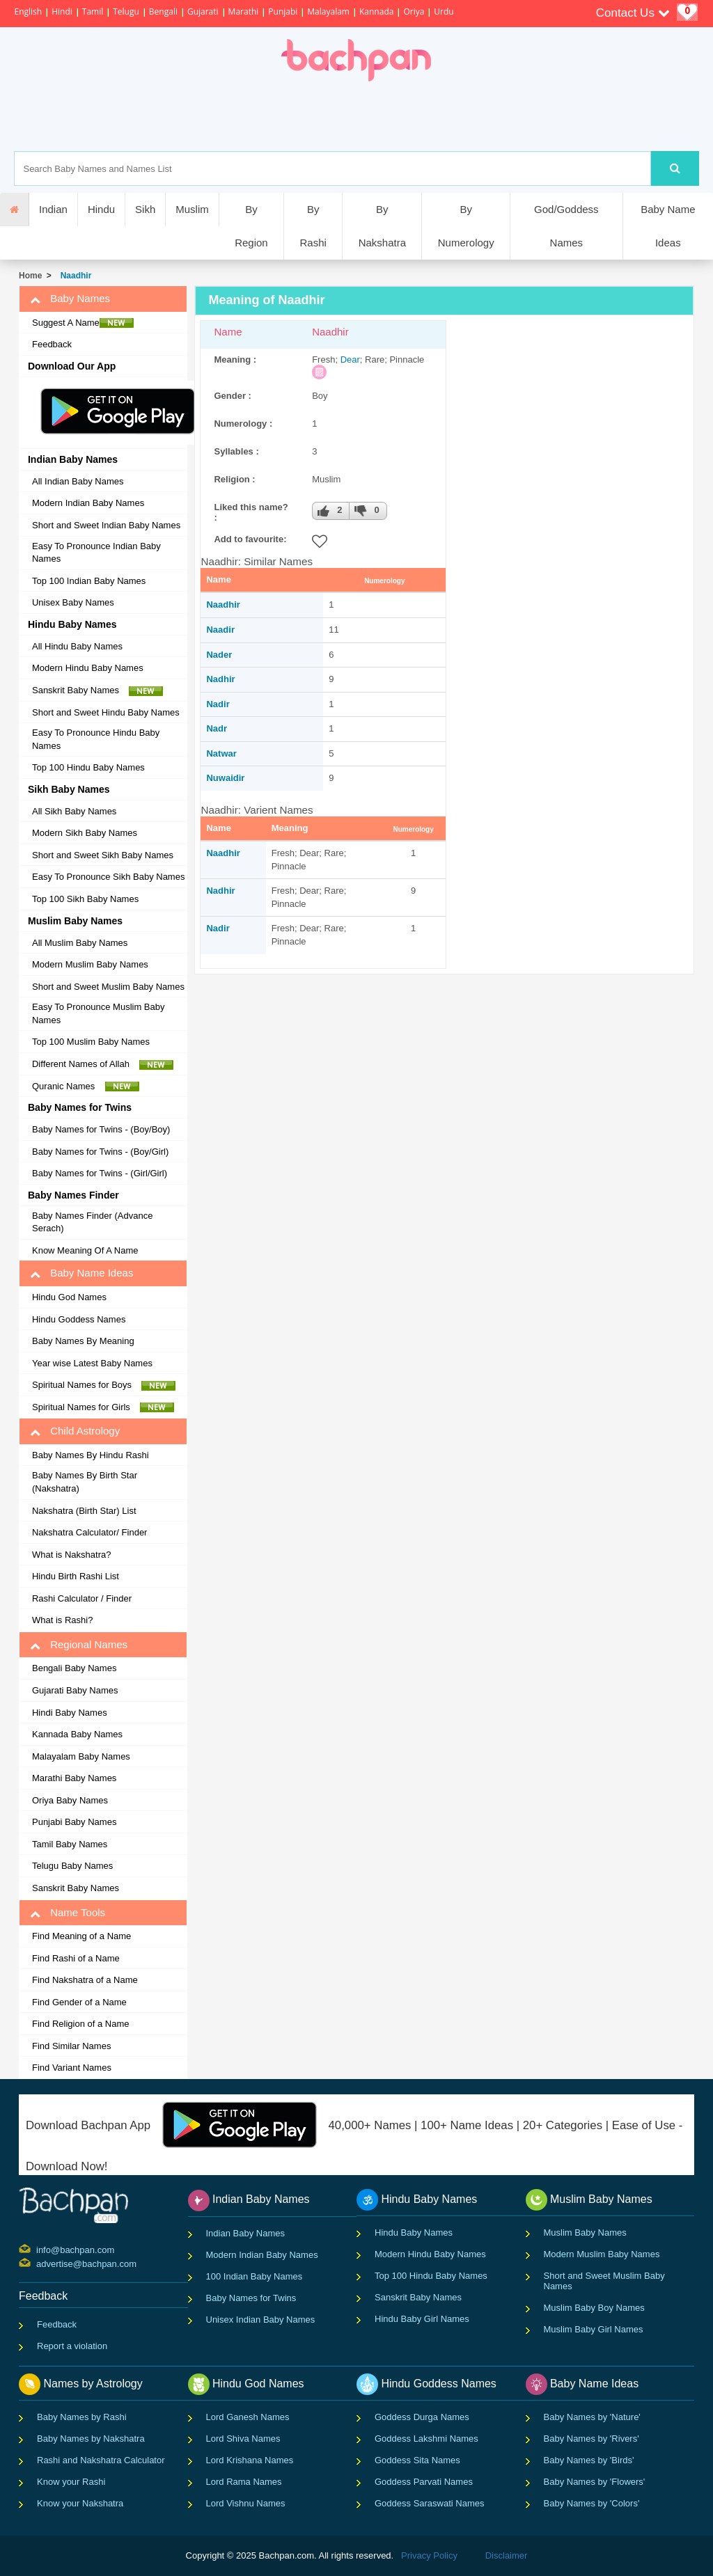  What do you see at coordinates (79, 943) in the screenshot?
I see `All Muslim Baby Names` at bounding box center [79, 943].